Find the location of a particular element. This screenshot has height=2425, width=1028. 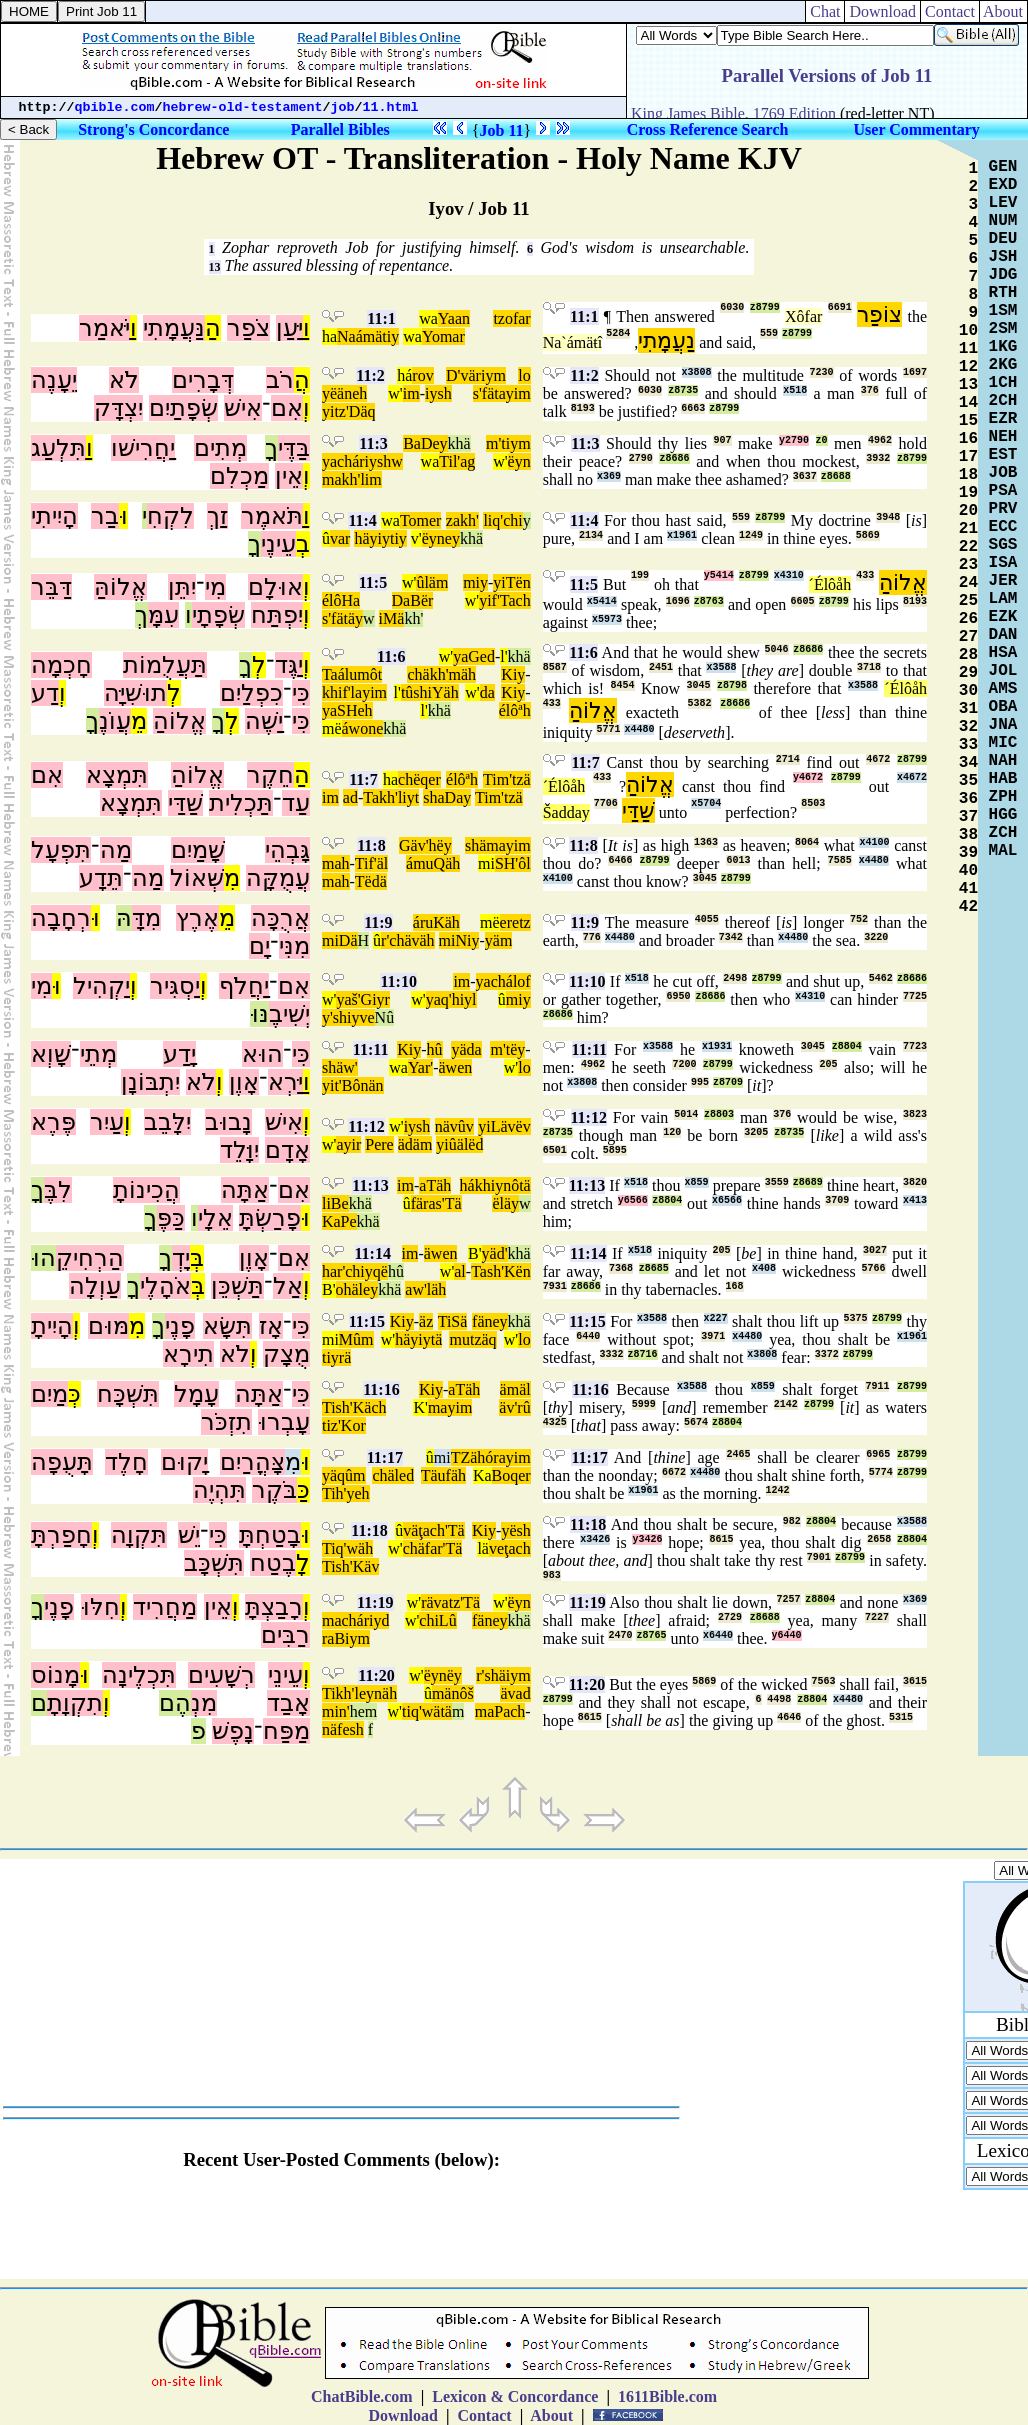

var is located at coordinates (340, 538).